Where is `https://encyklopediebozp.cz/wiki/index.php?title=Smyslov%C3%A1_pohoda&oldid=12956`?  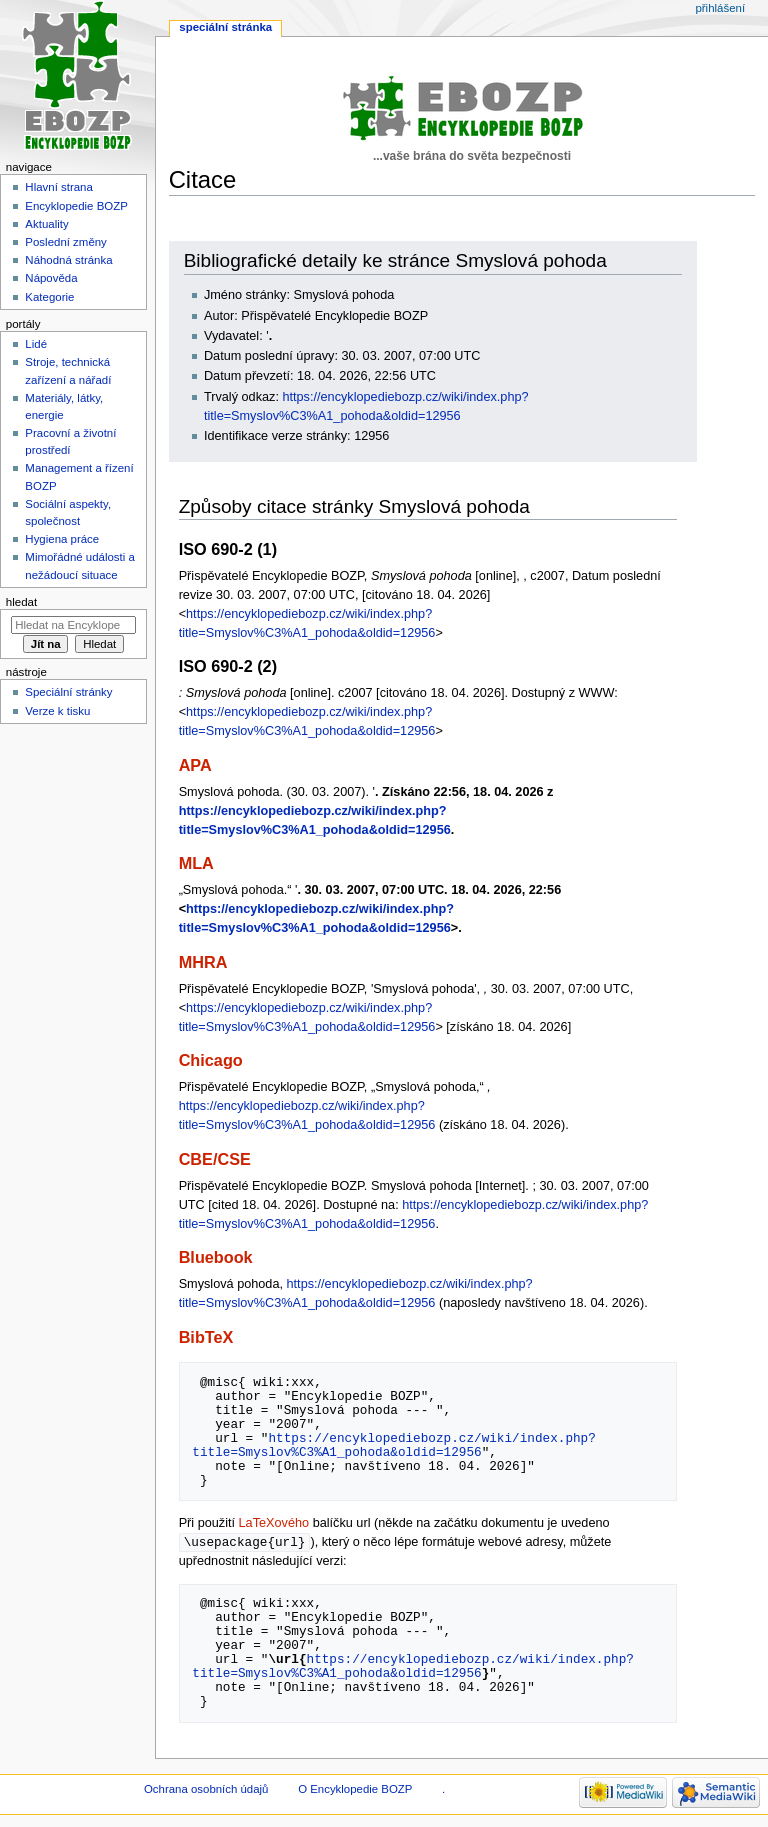 https://encyklopediebozp.cz/wiki/index.php?title=Smyslov%C3%A1_pohoda&oldid=12956 is located at coordinates (393, 1445).